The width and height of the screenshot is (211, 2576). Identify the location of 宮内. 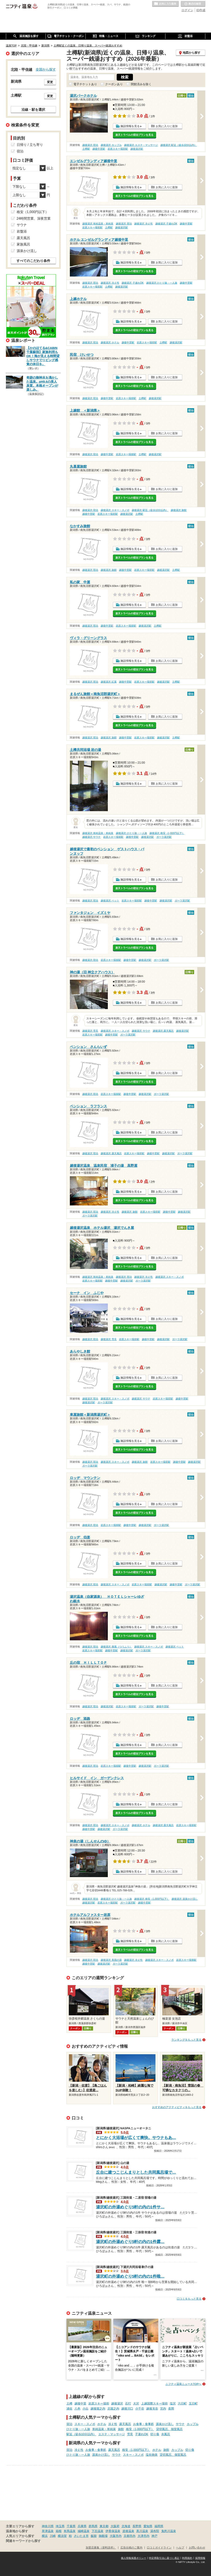
(163, 2408).